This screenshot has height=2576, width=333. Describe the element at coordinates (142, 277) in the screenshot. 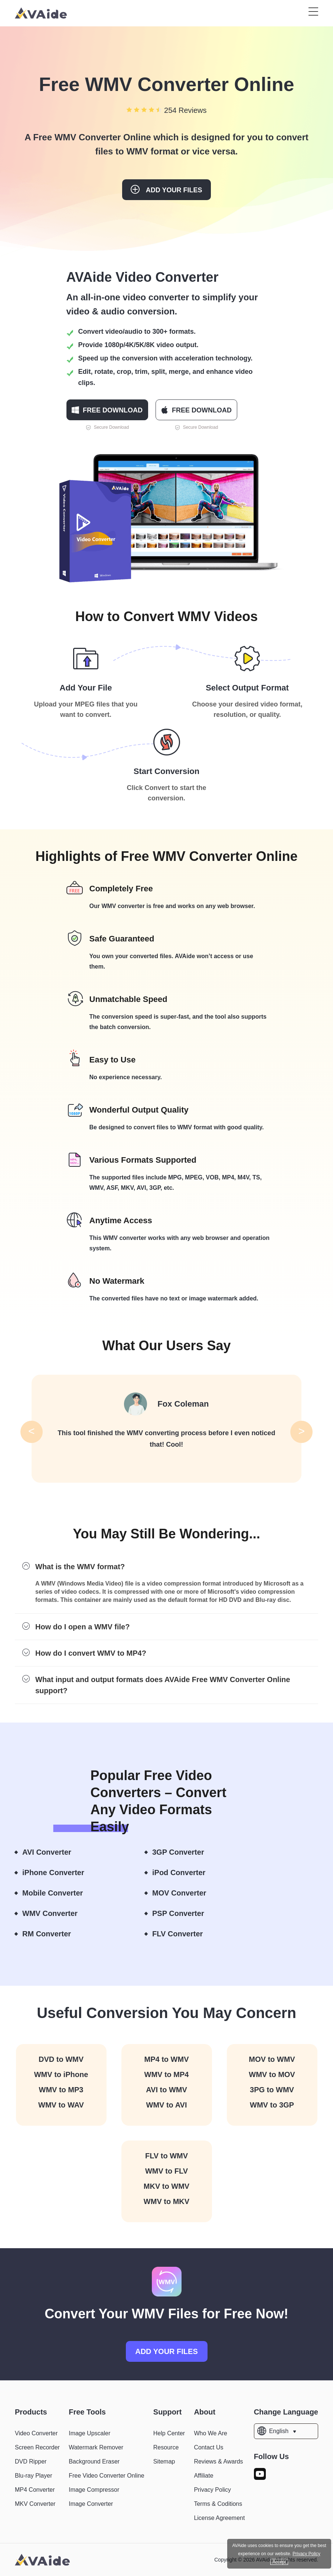

I see `AVAide Video Converter` at that location.